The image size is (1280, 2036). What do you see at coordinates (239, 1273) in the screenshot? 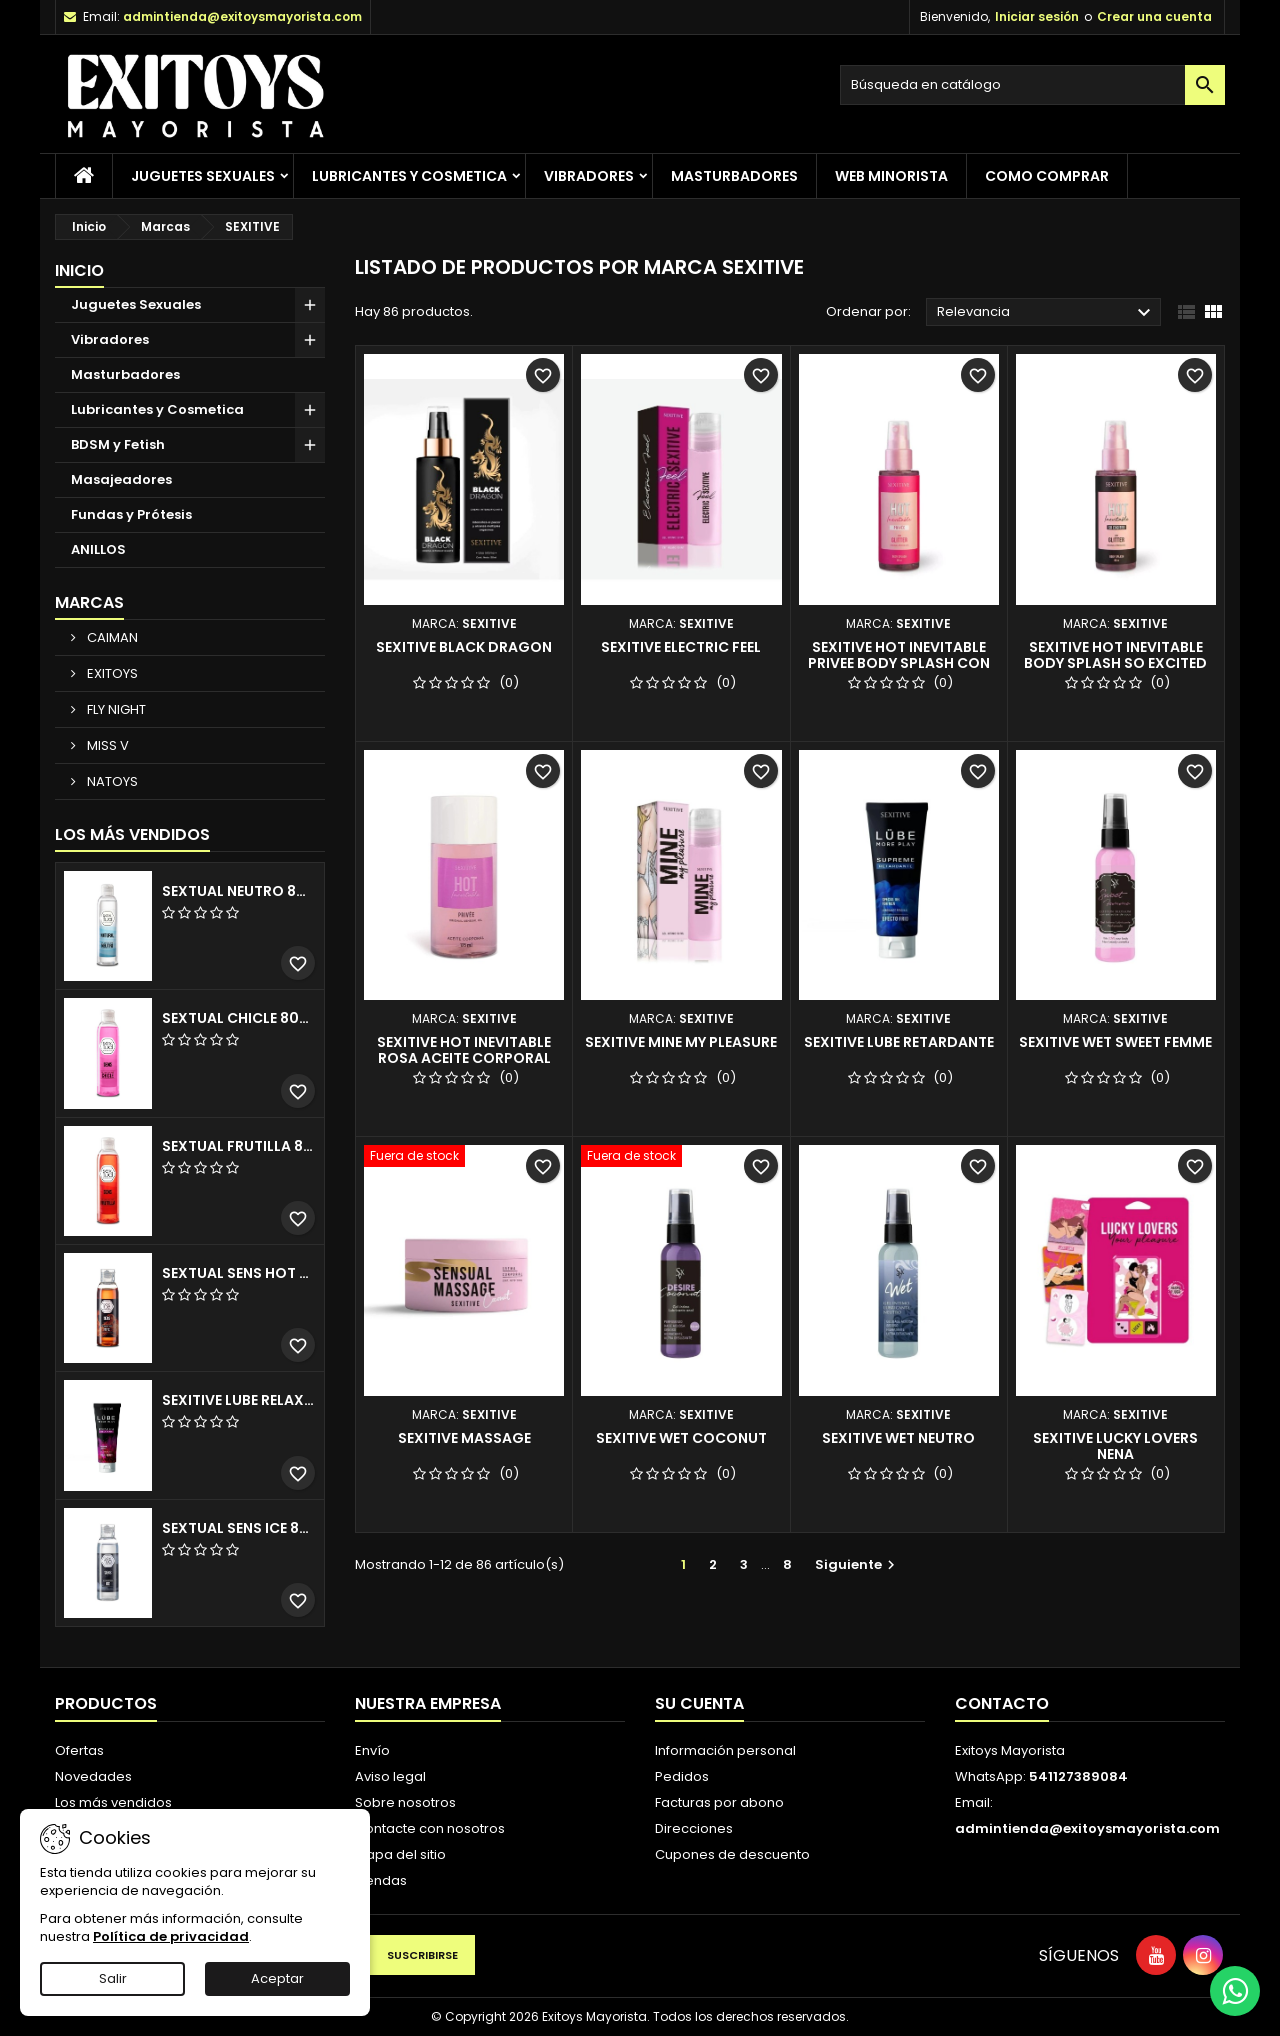
I see `SEXTUAL SENS HOT 80 ML` at bounding box center [239, 1273].